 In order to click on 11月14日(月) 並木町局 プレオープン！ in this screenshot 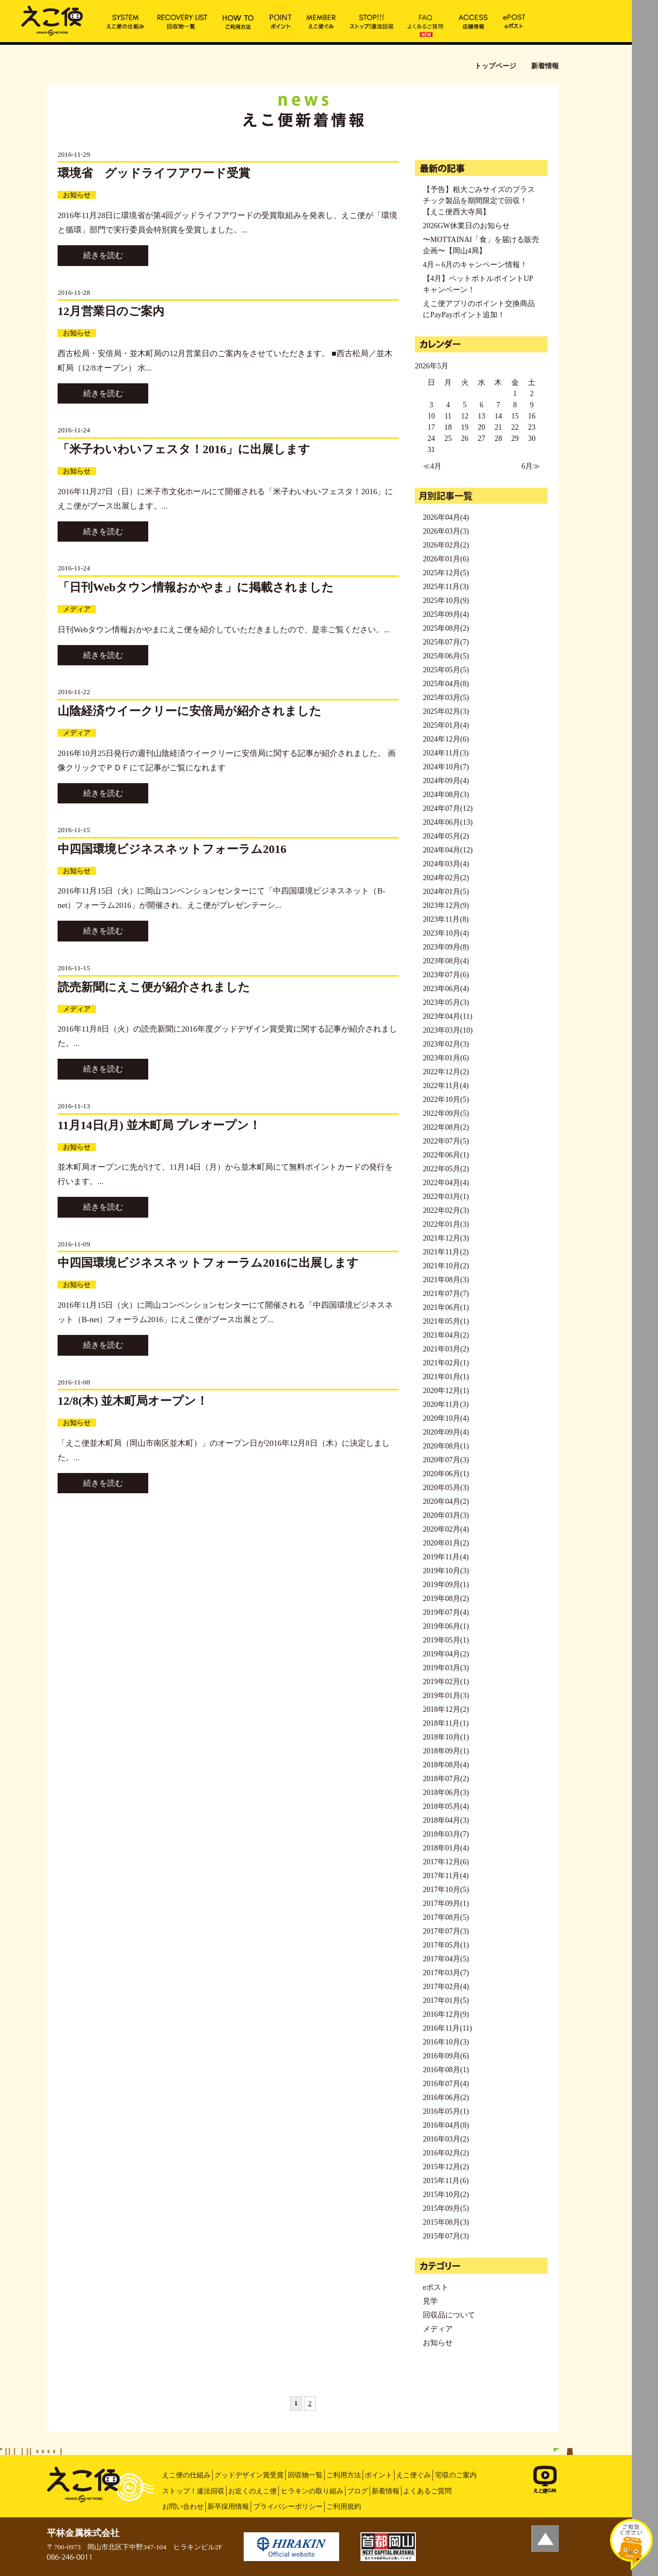, I will do `click(159, 1125)`.